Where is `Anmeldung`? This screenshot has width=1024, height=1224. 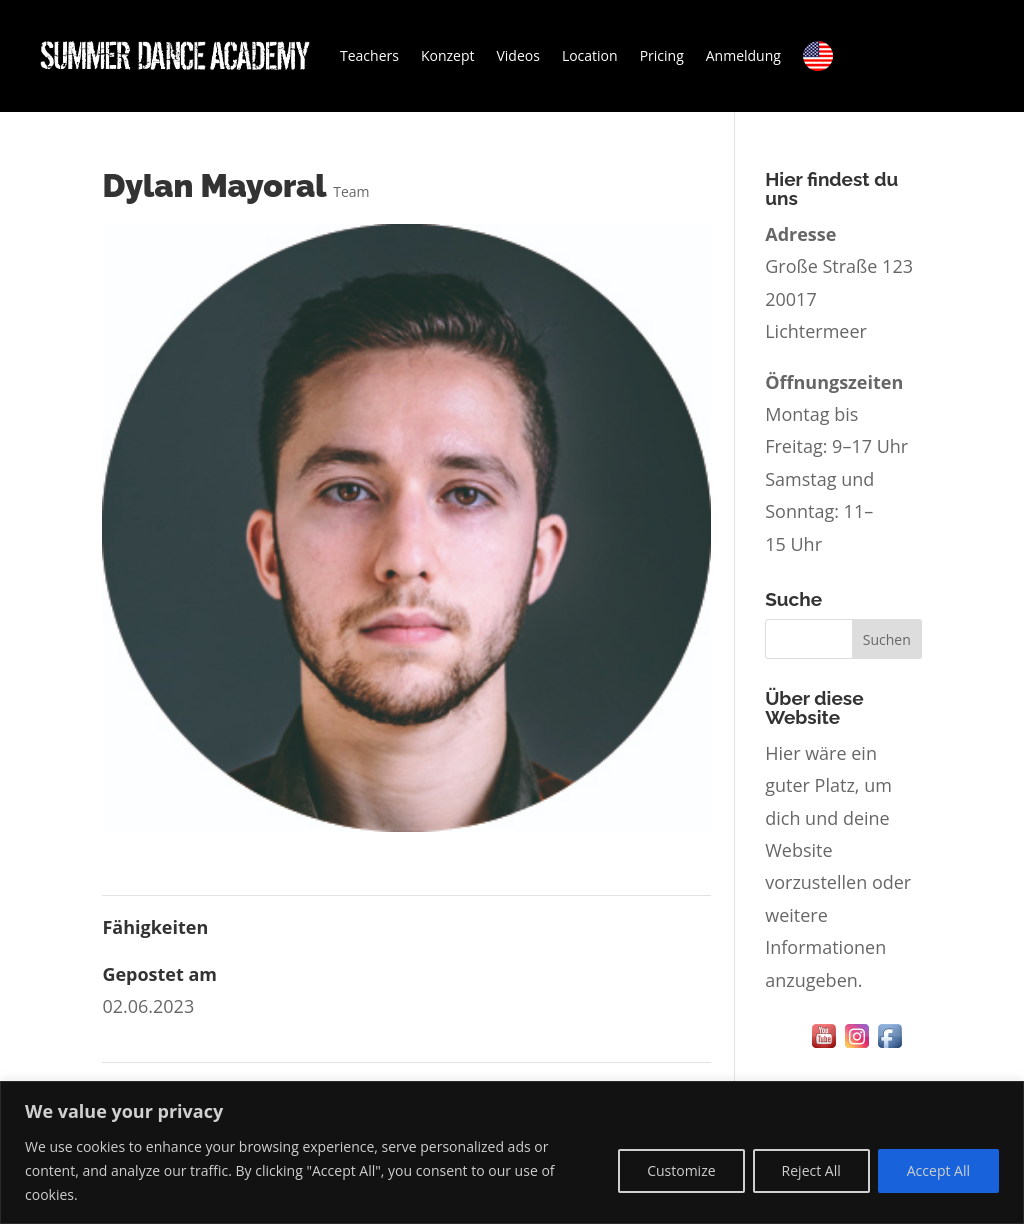 Anmeldung is located at coordinates (743, 55).